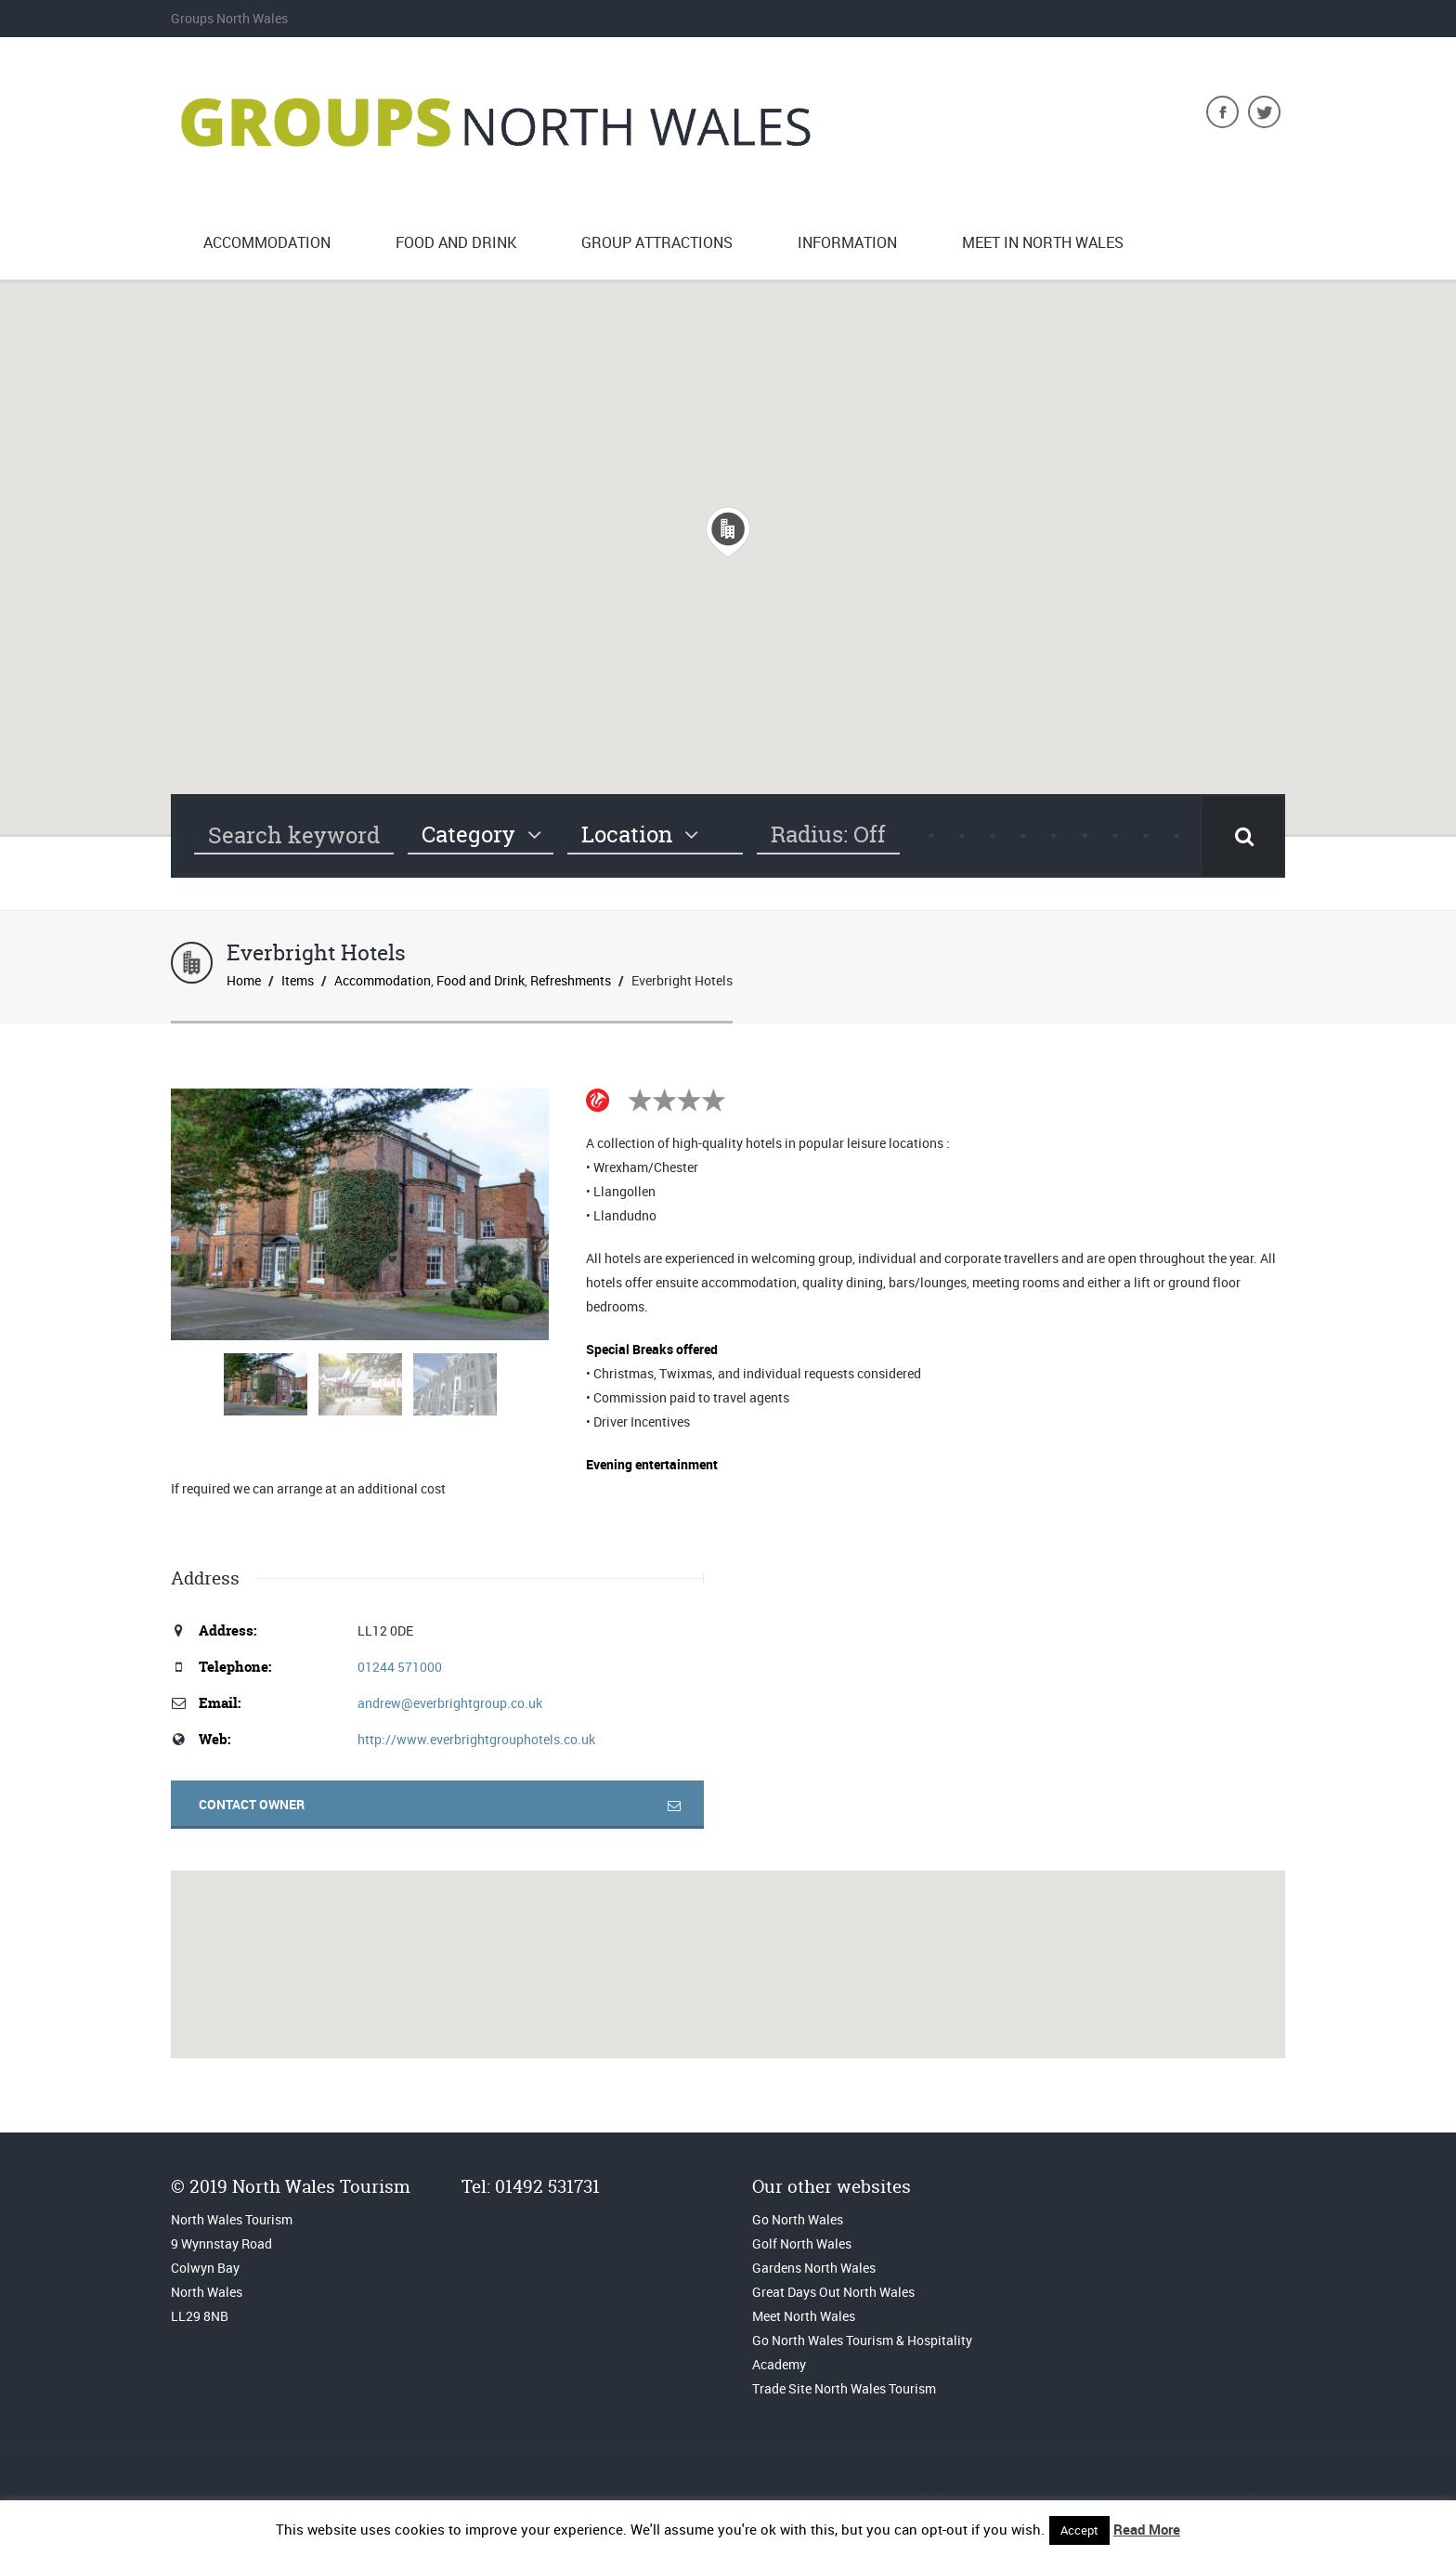 The height and width of the screenshot is (2556, 1456). Describe the element at coordinates (476, 1739) in the screenshot. I see `http://www.everbrightgrouphotels.co.uk` at that location.